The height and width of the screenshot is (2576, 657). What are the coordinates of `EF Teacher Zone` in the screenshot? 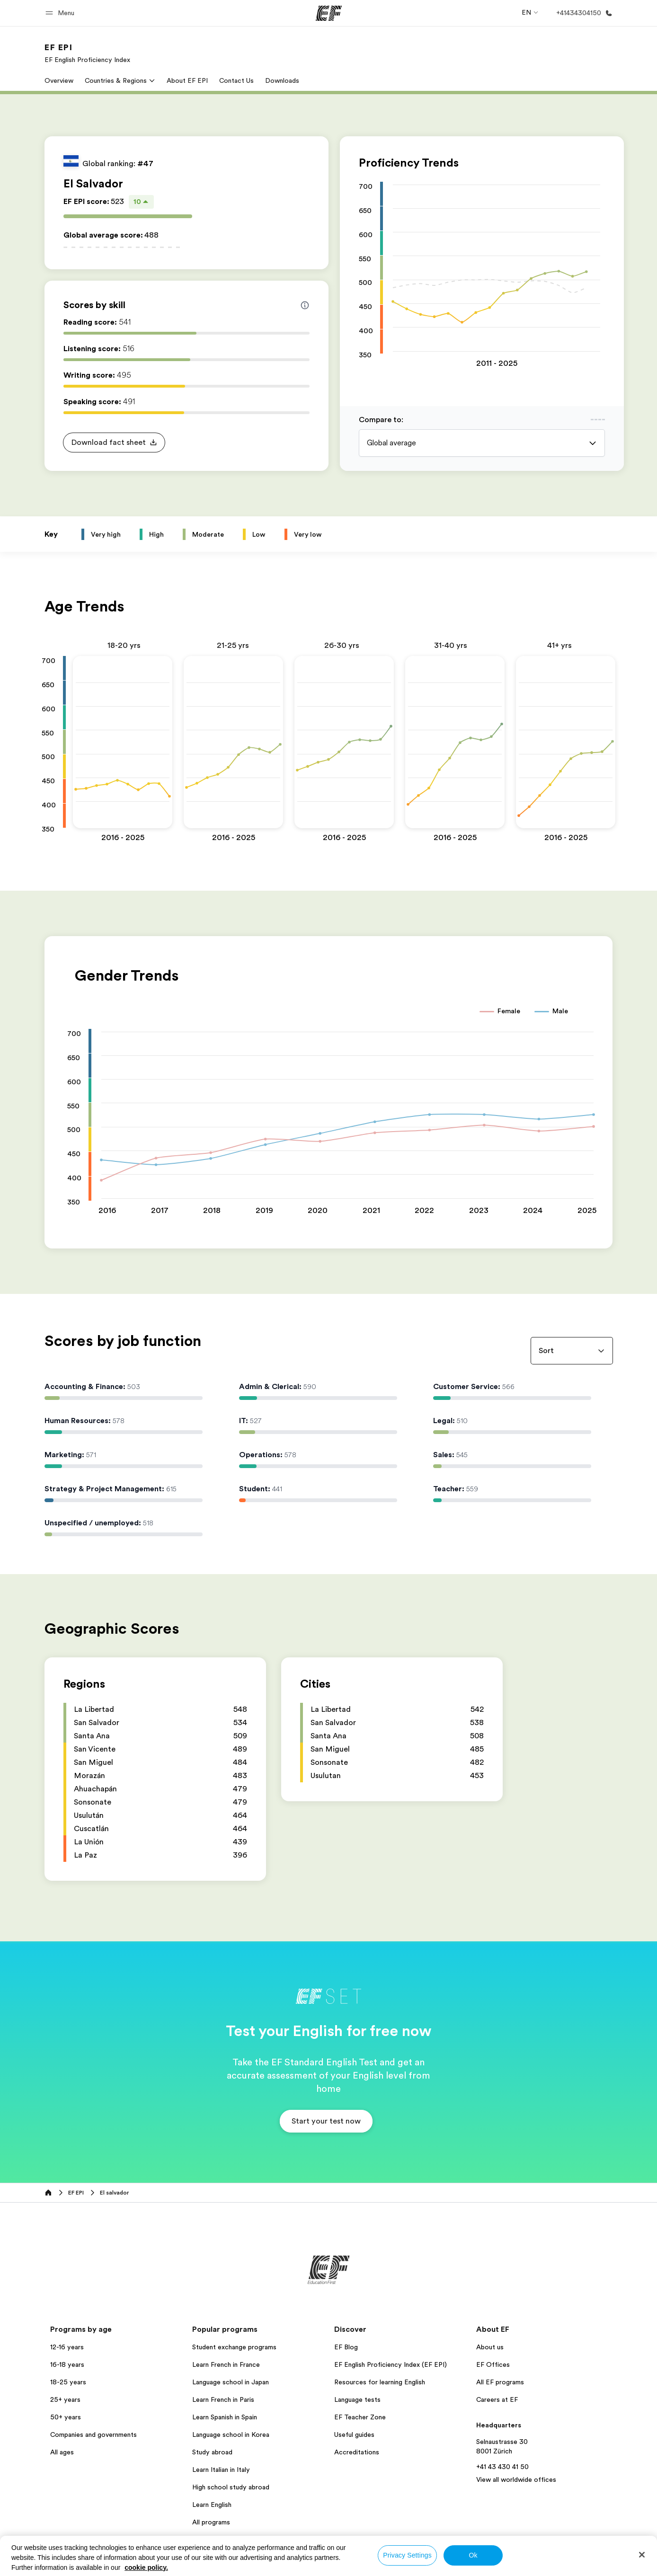 It's located at (360, 2417).